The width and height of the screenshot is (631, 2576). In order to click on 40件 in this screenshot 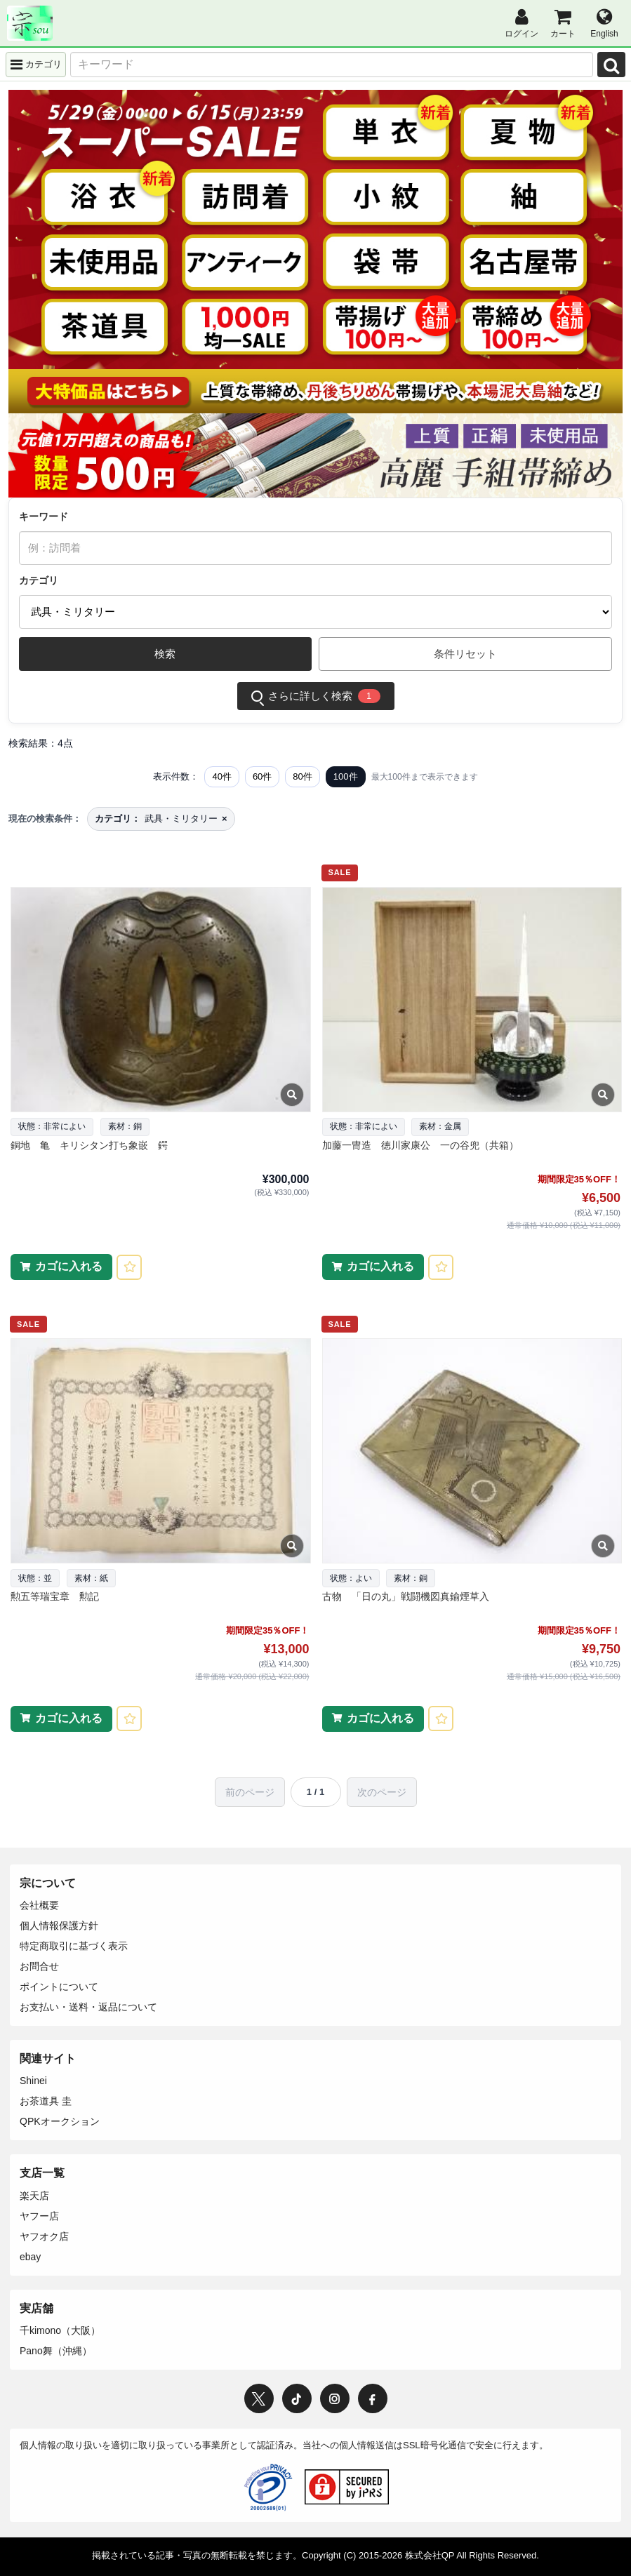, I will do `click(221, 776)`.